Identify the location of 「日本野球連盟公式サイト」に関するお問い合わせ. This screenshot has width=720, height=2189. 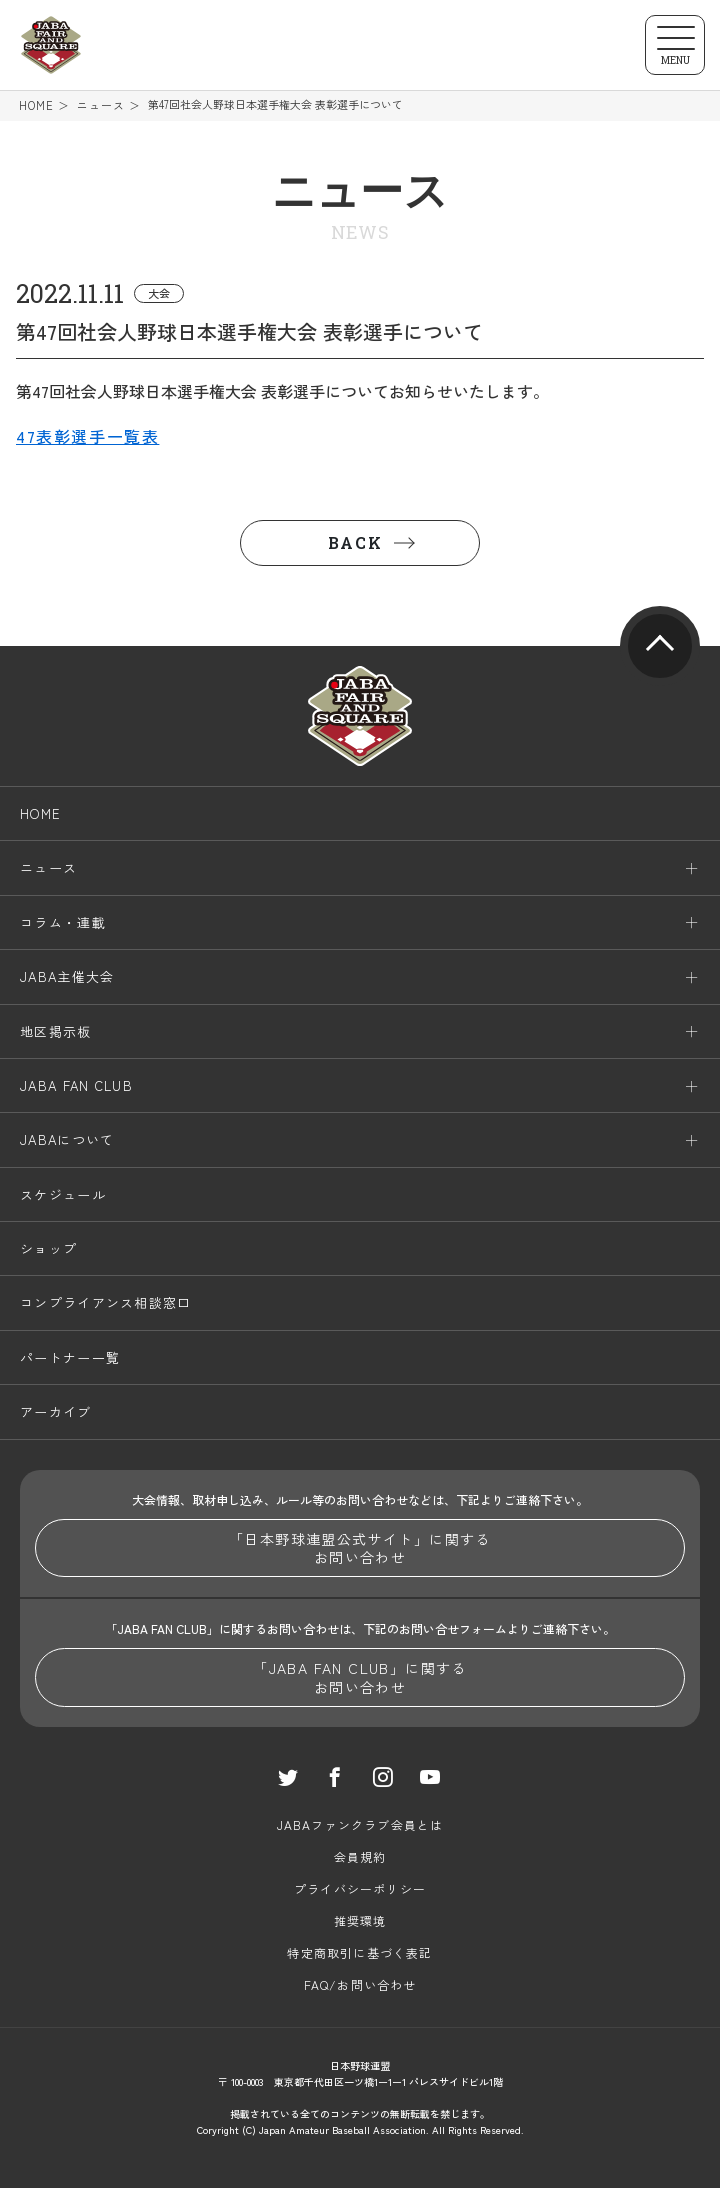
(360, 1549).